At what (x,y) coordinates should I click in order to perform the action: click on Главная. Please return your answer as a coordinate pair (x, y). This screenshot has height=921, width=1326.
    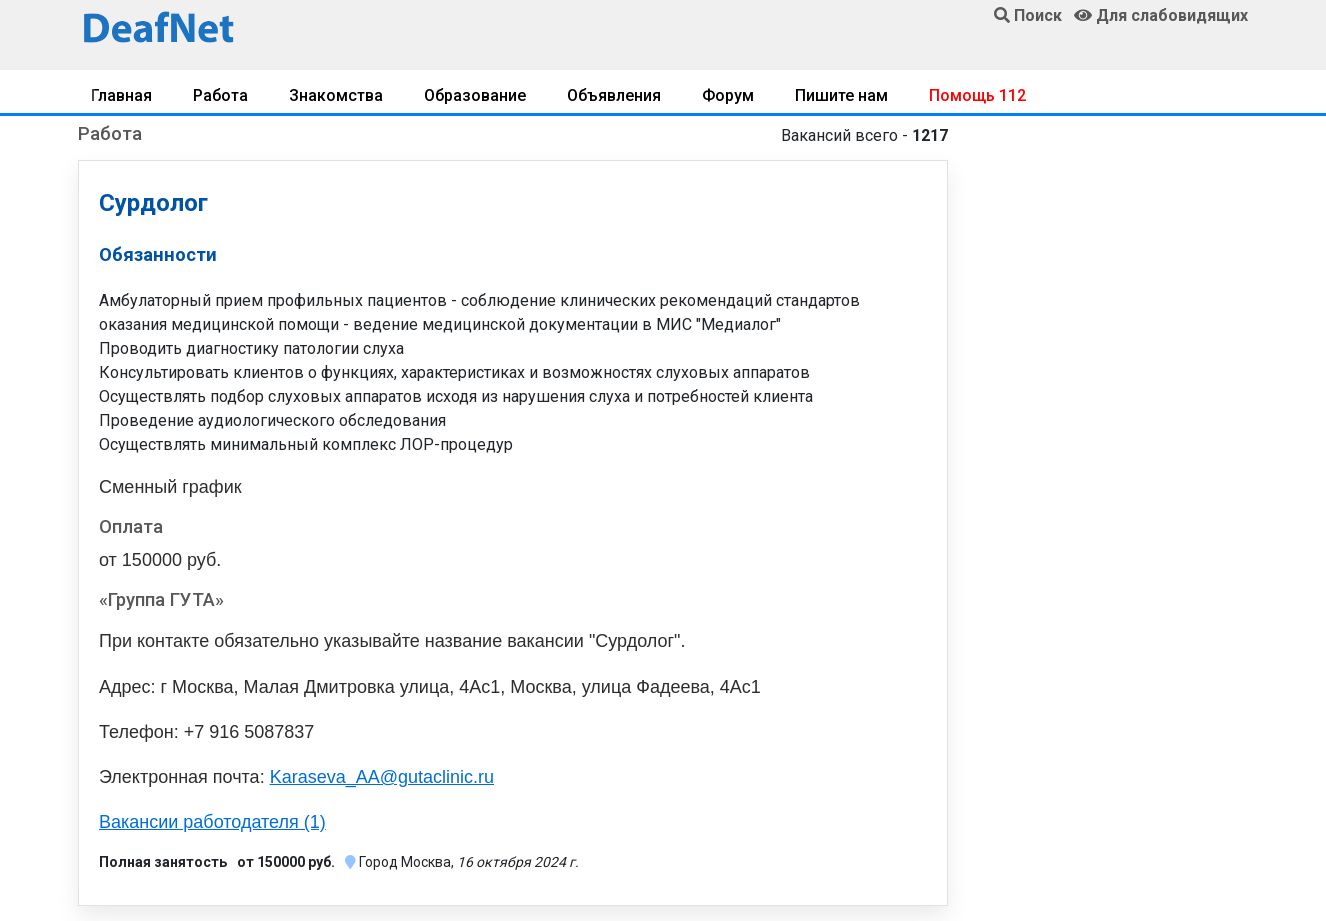
    Looking at the image, I should click on (121, 95).